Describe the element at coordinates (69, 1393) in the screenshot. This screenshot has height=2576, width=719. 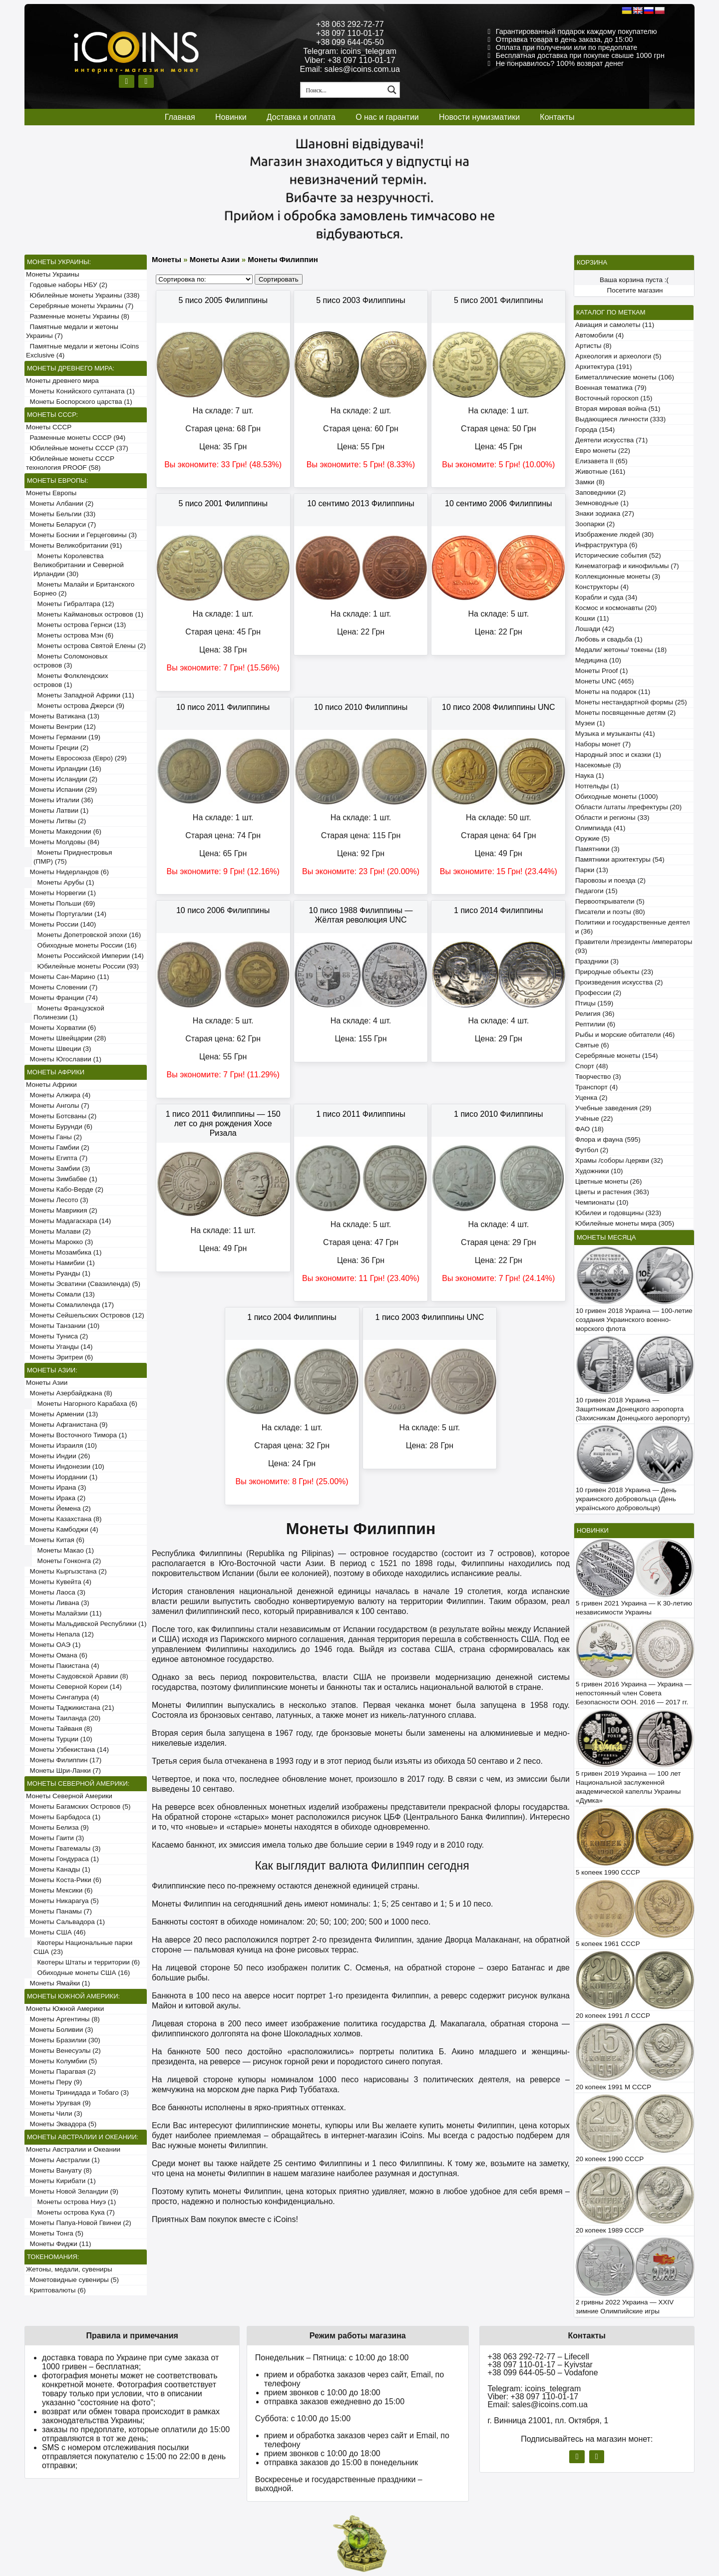
I see `Монеты Азербайджана (8)` at that location.